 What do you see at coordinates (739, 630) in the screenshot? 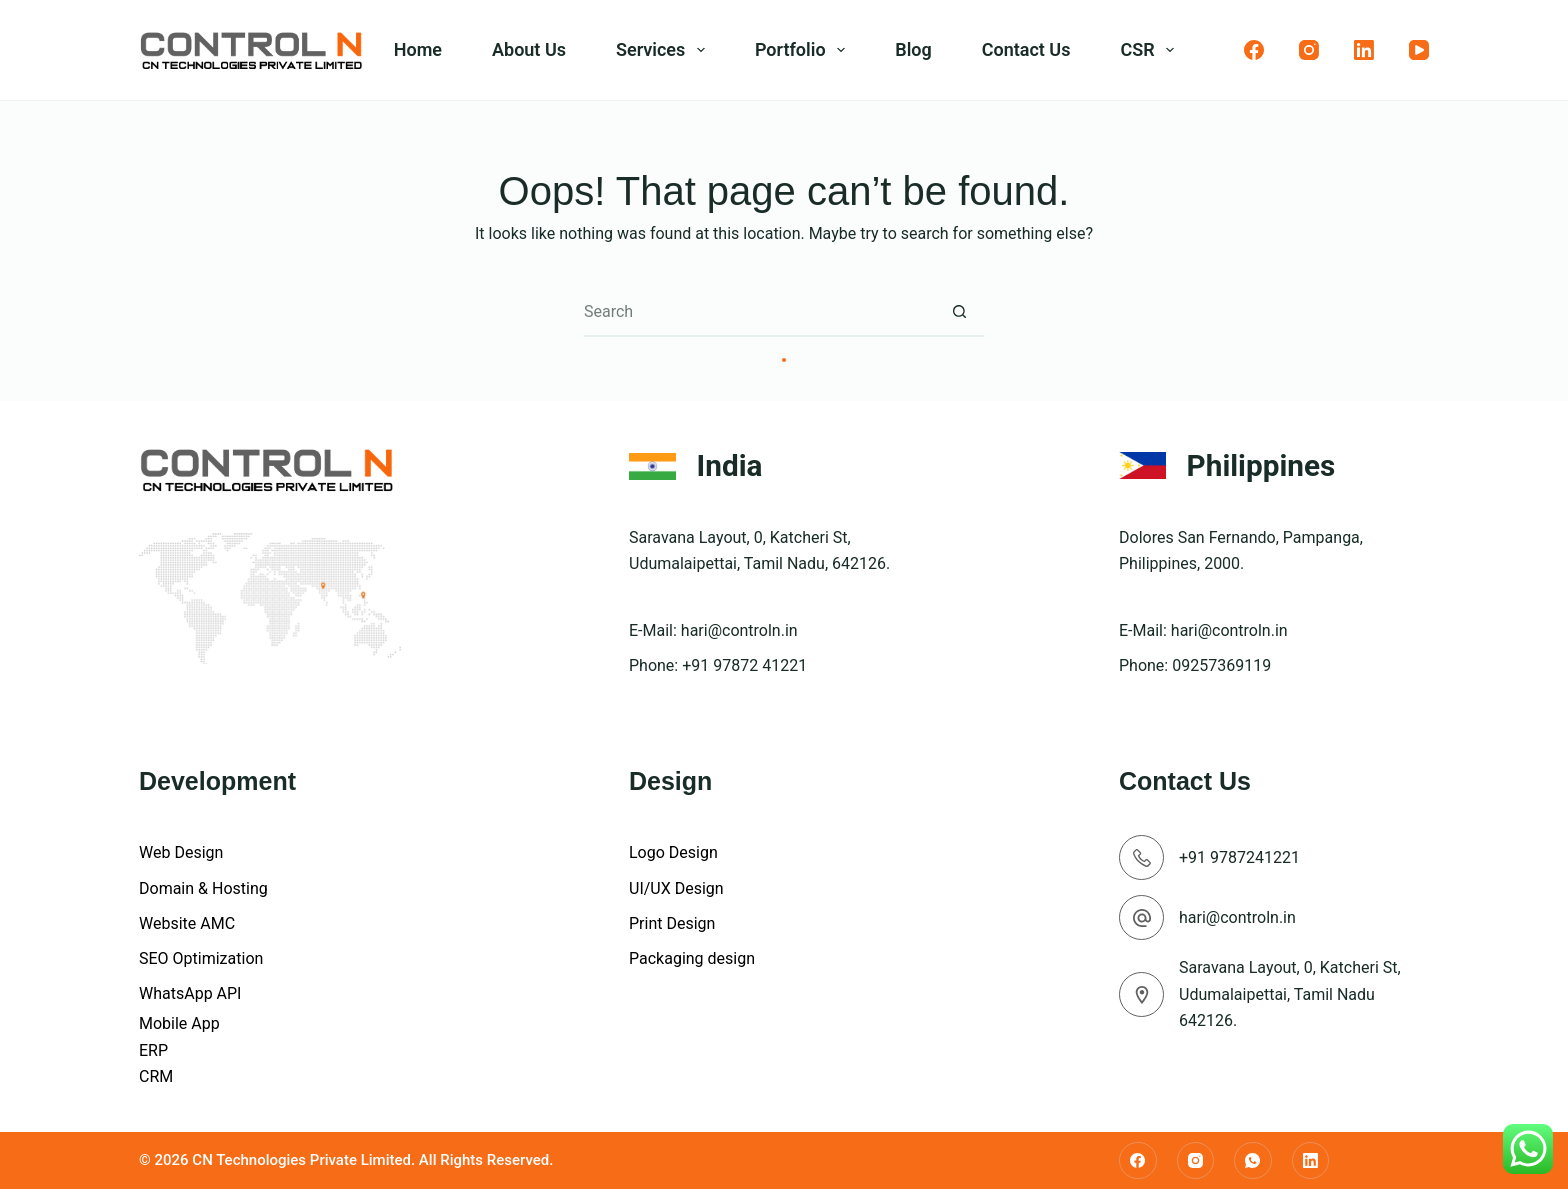
I see `hari@controln.in` at bounding box center [739, 630].